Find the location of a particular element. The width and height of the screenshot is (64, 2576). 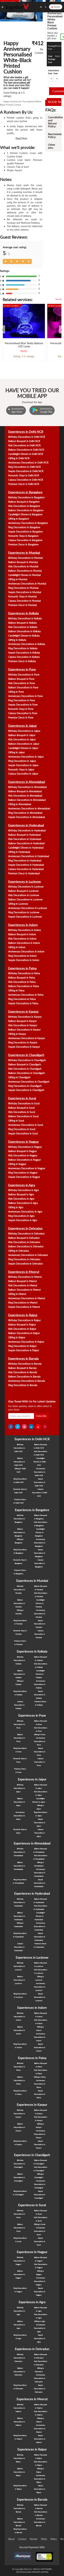

FAQ's is located at coordinates (44, 2539).